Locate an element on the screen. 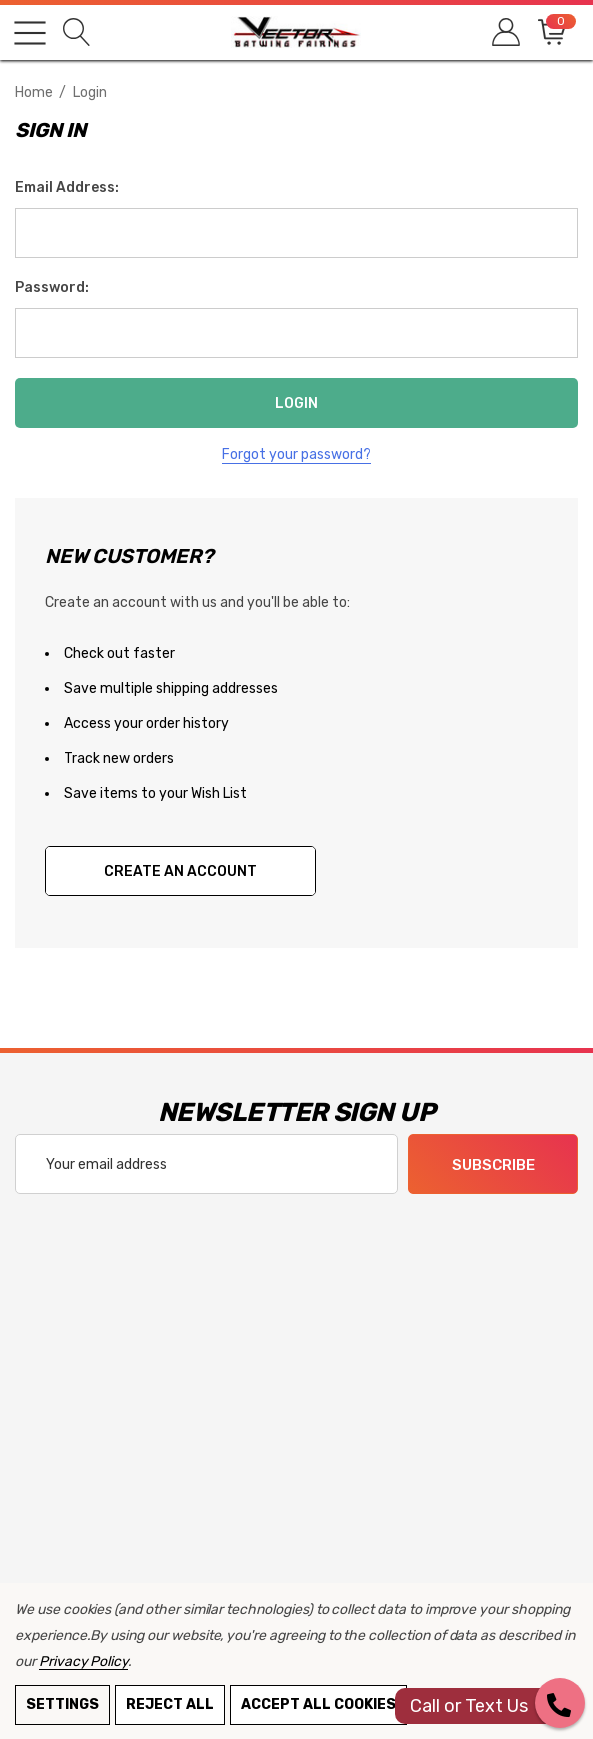 This screenshot has width=593, height=1739. Reject all is located at coordinates (170, 1704).